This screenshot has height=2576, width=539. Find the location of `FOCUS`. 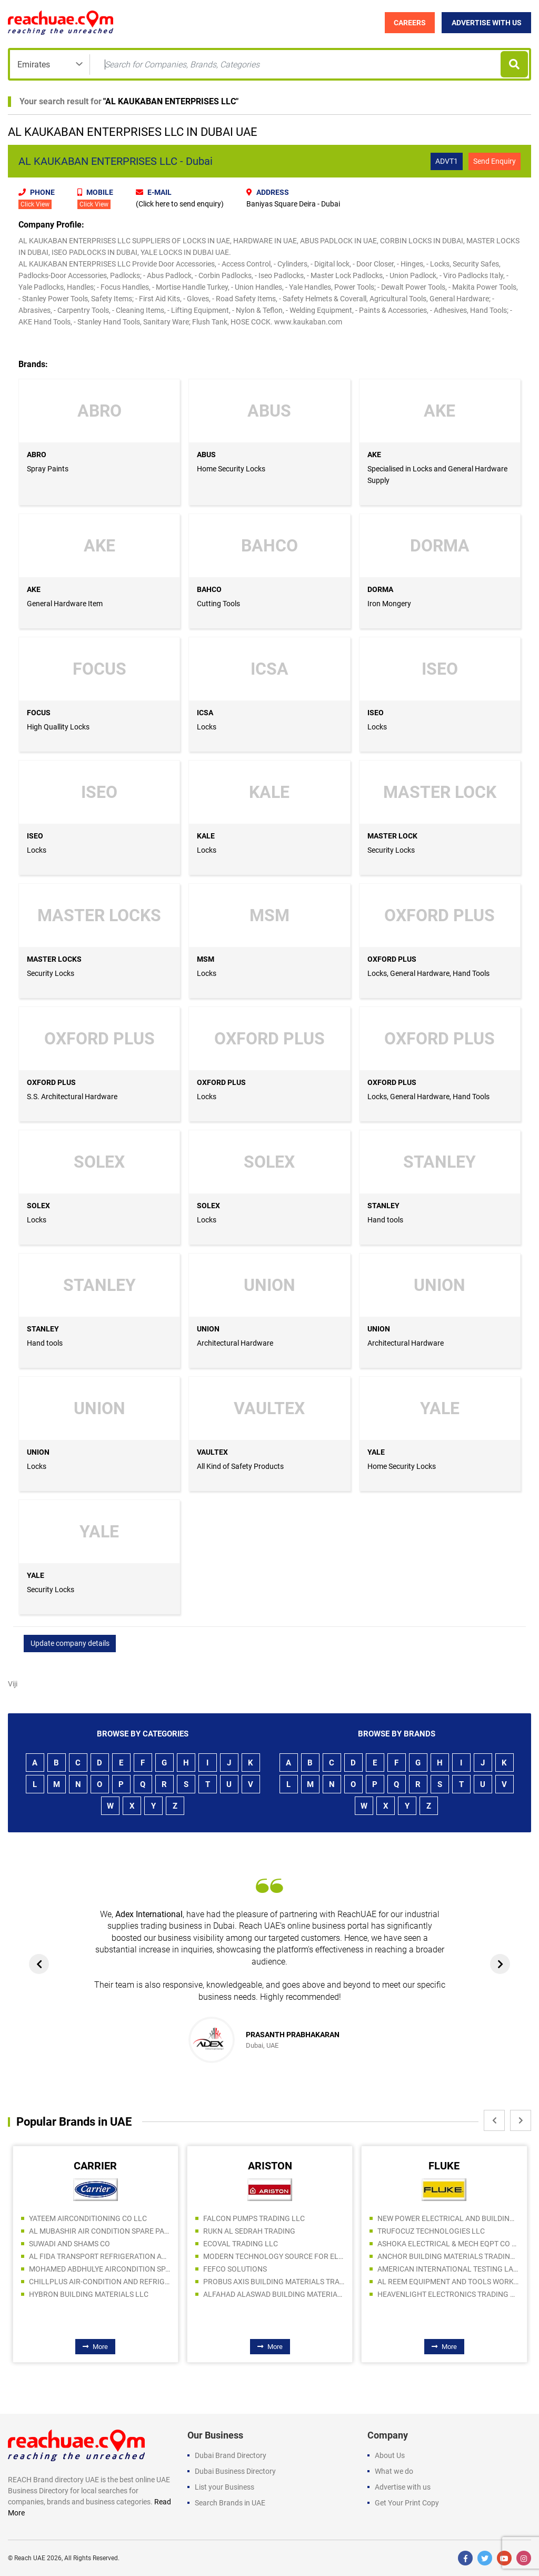

FOCUS is located at coordinates (39, 712).